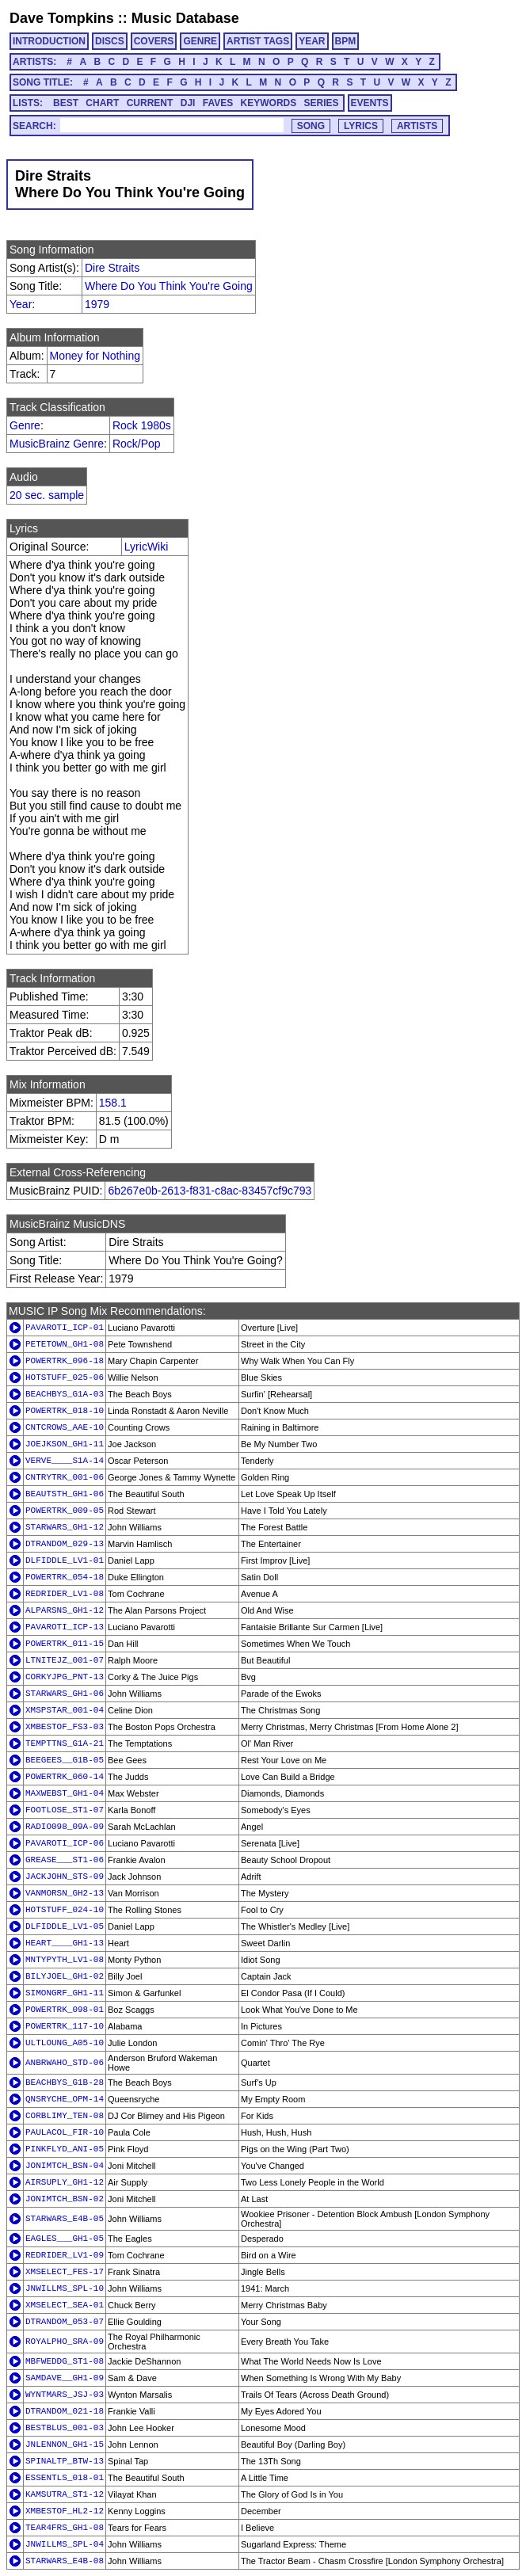 Image resolution: width=526 pixels, height=2576 pixels. I want to click on BEACHBYS_G1B-28, so click(64, 2082).